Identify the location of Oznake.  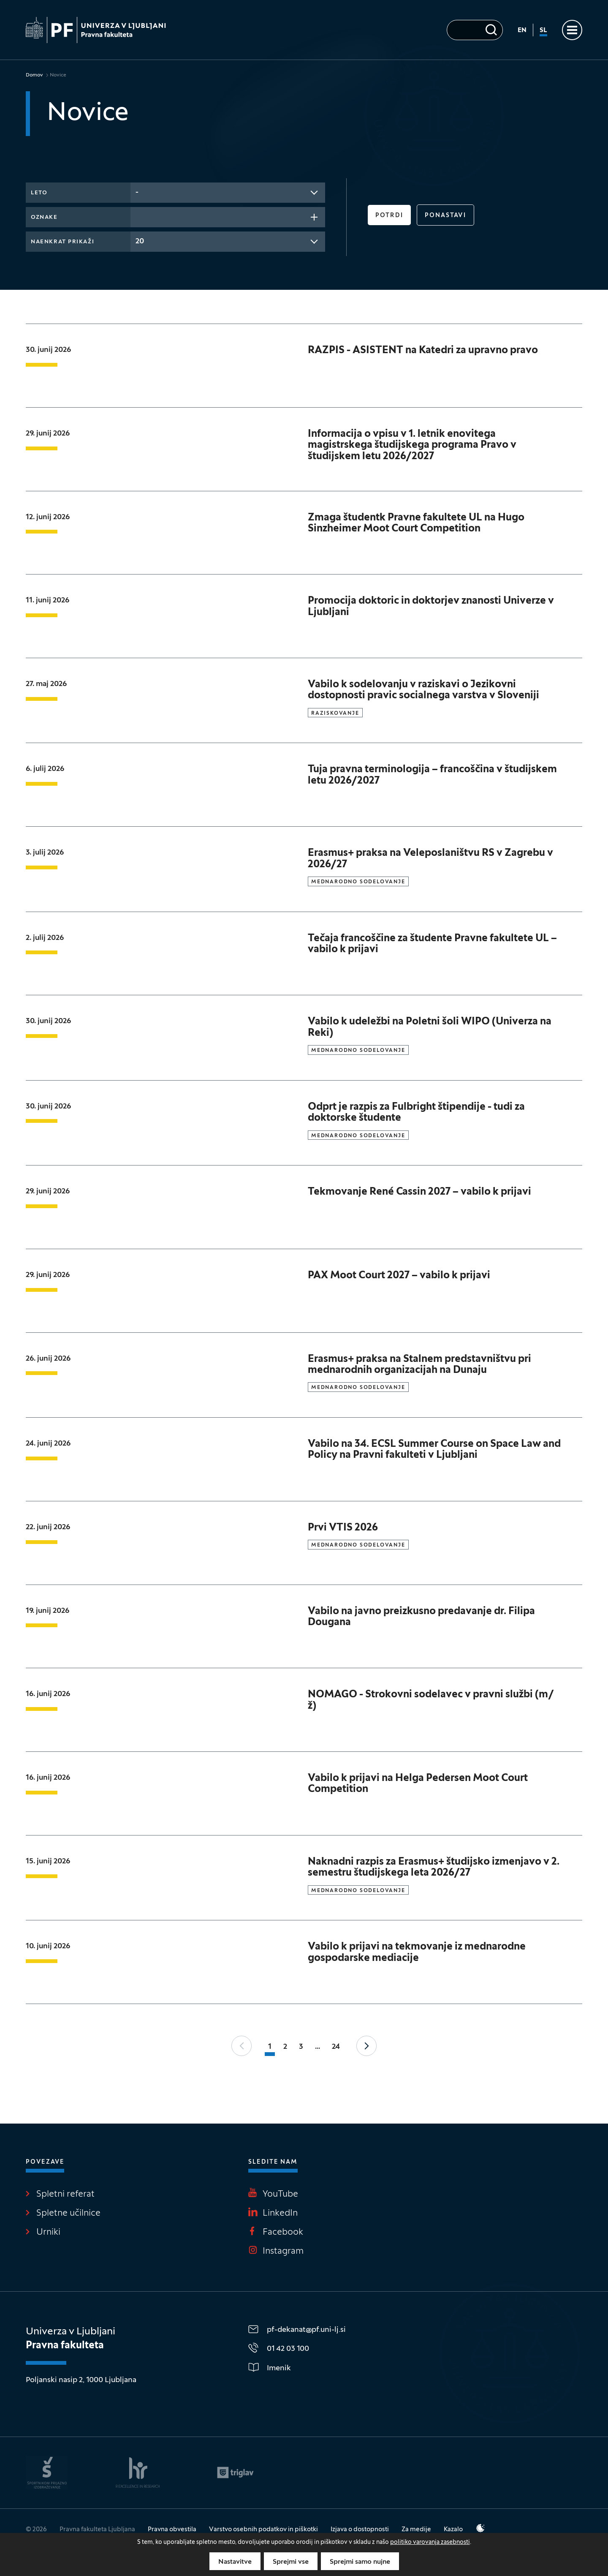
(44, 217).